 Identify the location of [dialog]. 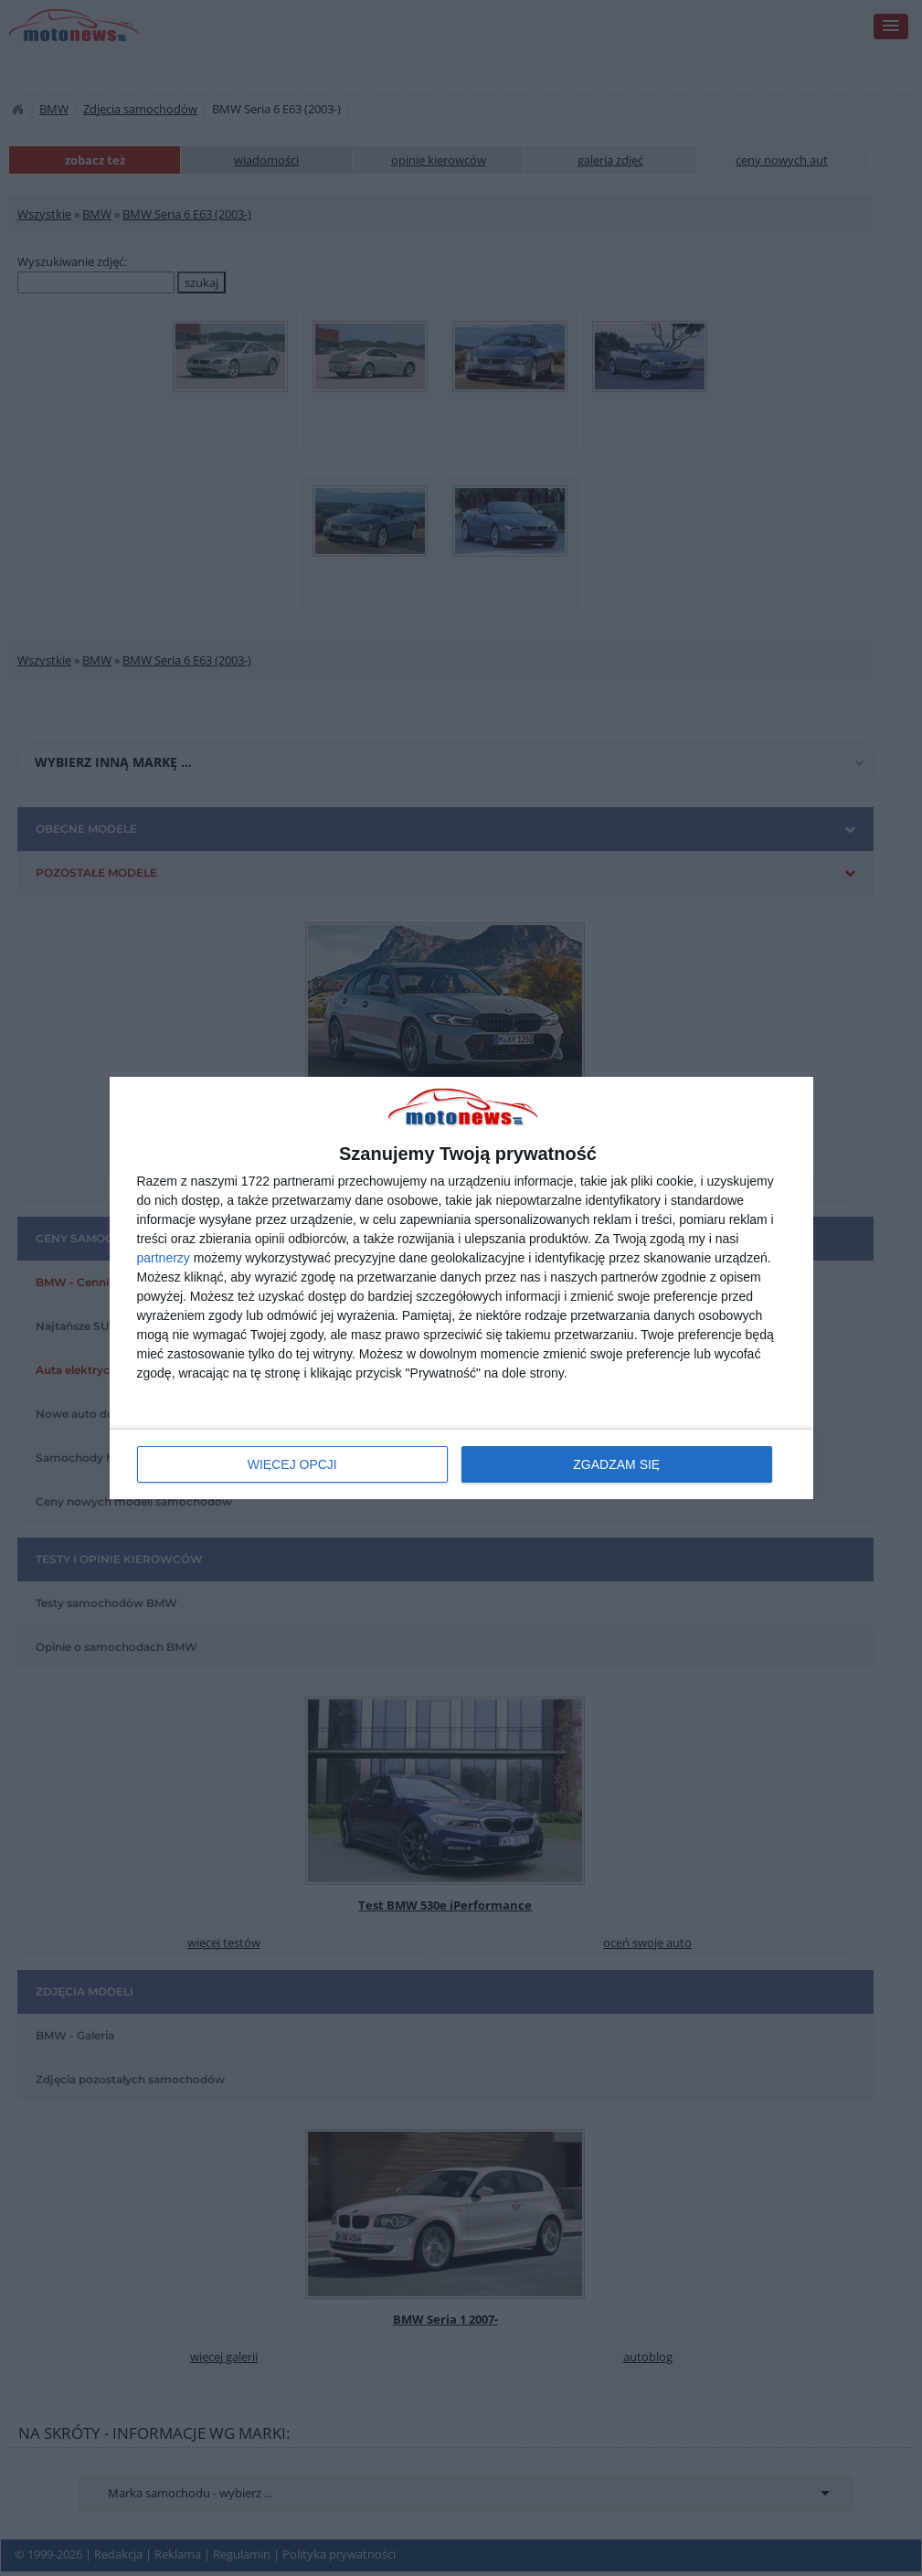
(461, 1288).